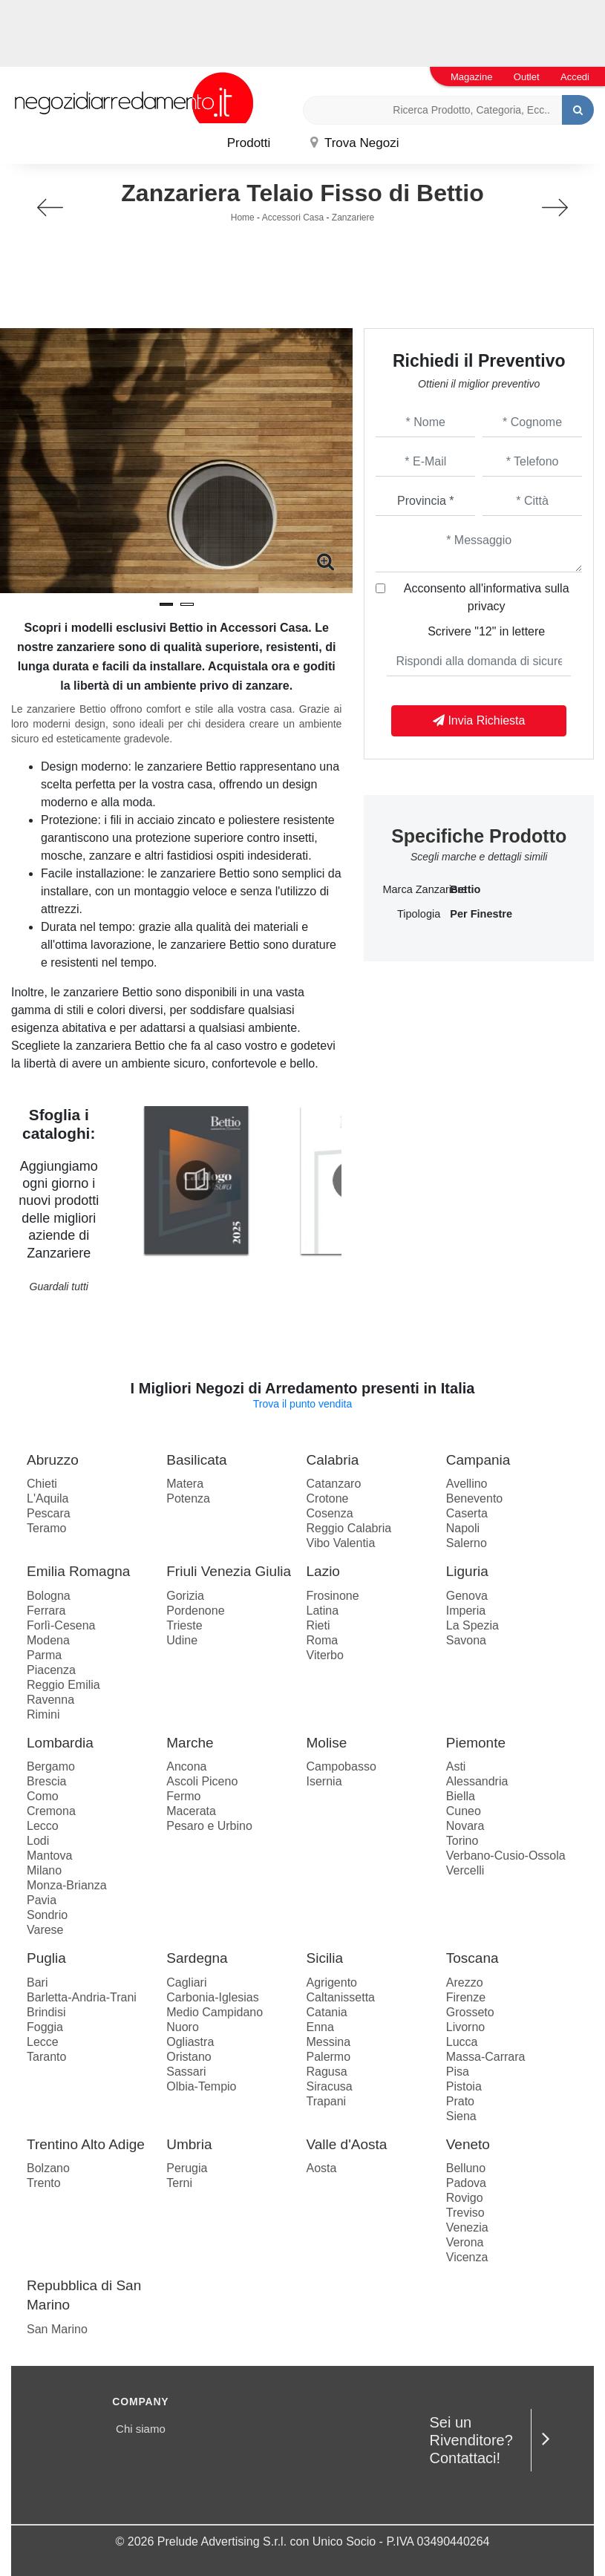 The height and width of the screenshot is (2576, 605). What do you see at coordinates (47, 1498) in the screenshot?
I see `L'Aquila` at bounding box center [47, 1498].